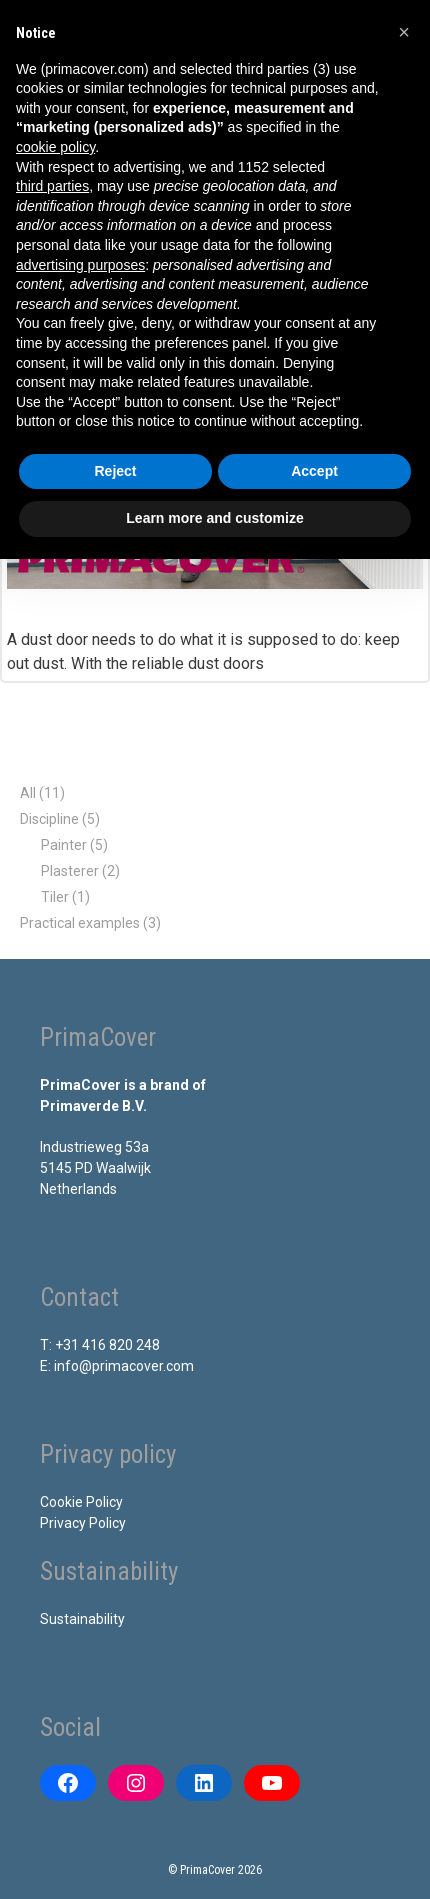 This screenshot has width=430, height=1899. I want to click on Privacy Policy, so click(83, 1523).